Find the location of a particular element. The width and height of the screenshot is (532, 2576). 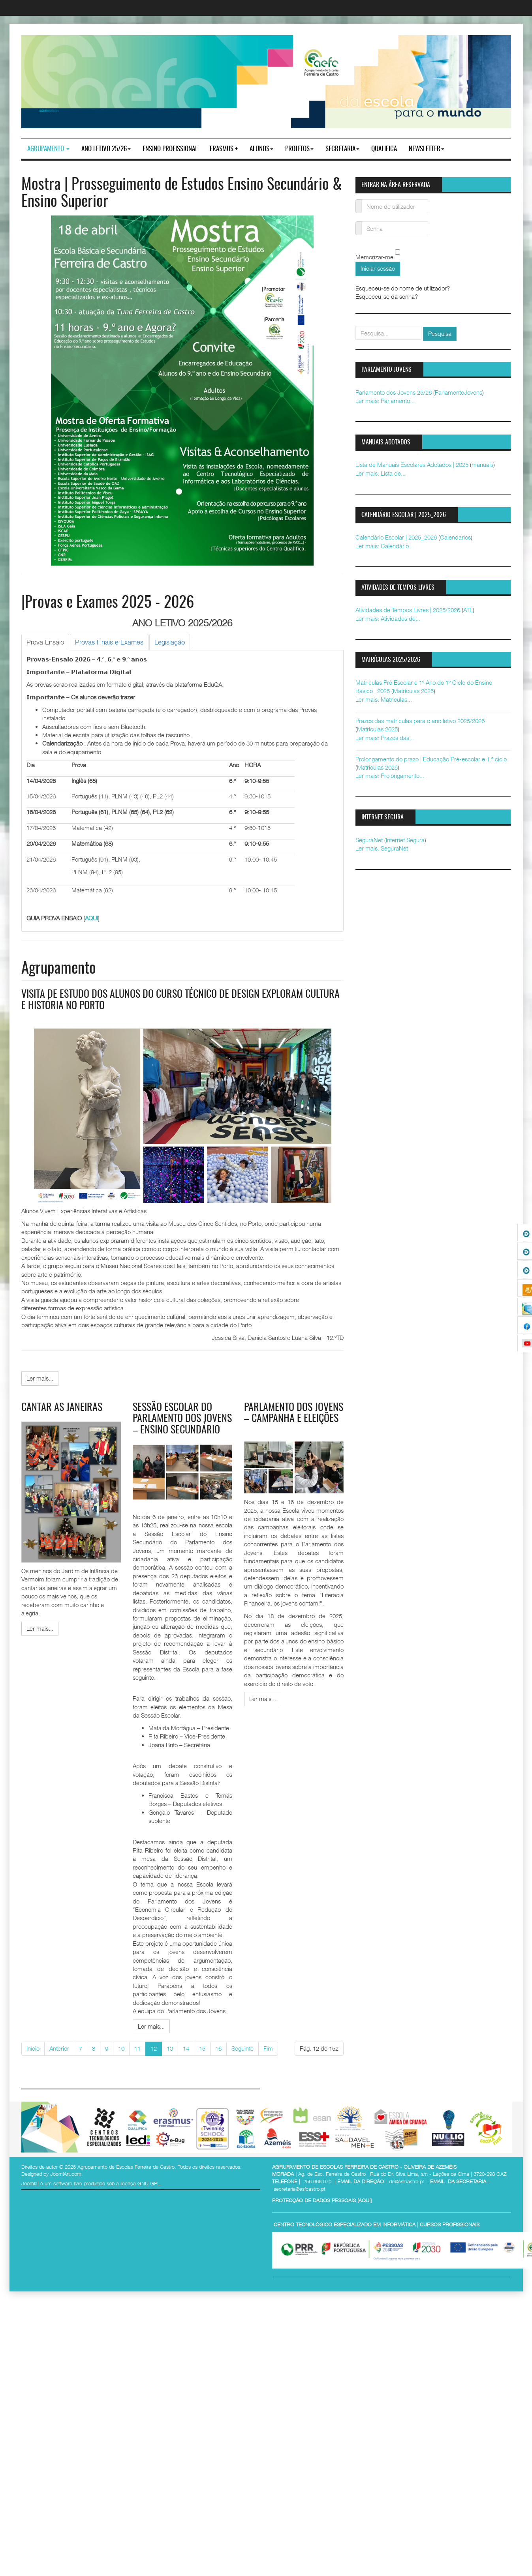

Calendário Escolar | 2025_2026 is located at coordinates (396, 537).